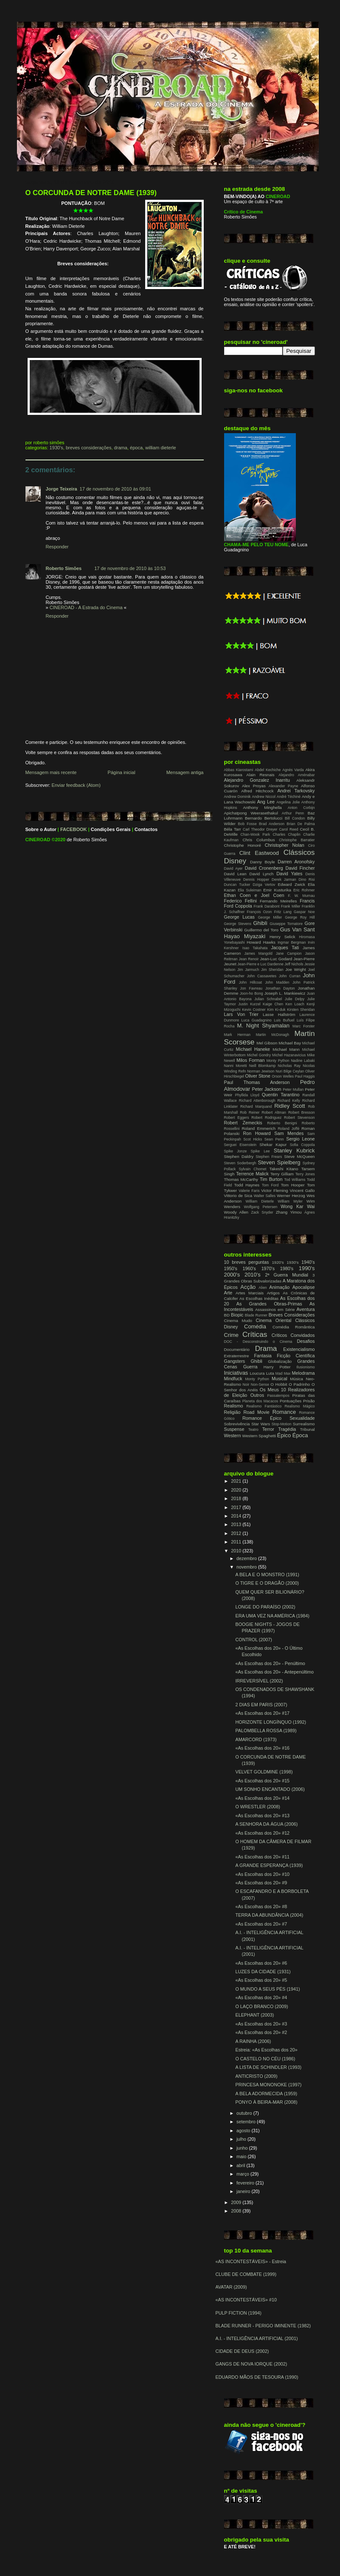 This screenshot has height=2576, width=340. I want to click on Michel Gondry, so click(259, 1055).